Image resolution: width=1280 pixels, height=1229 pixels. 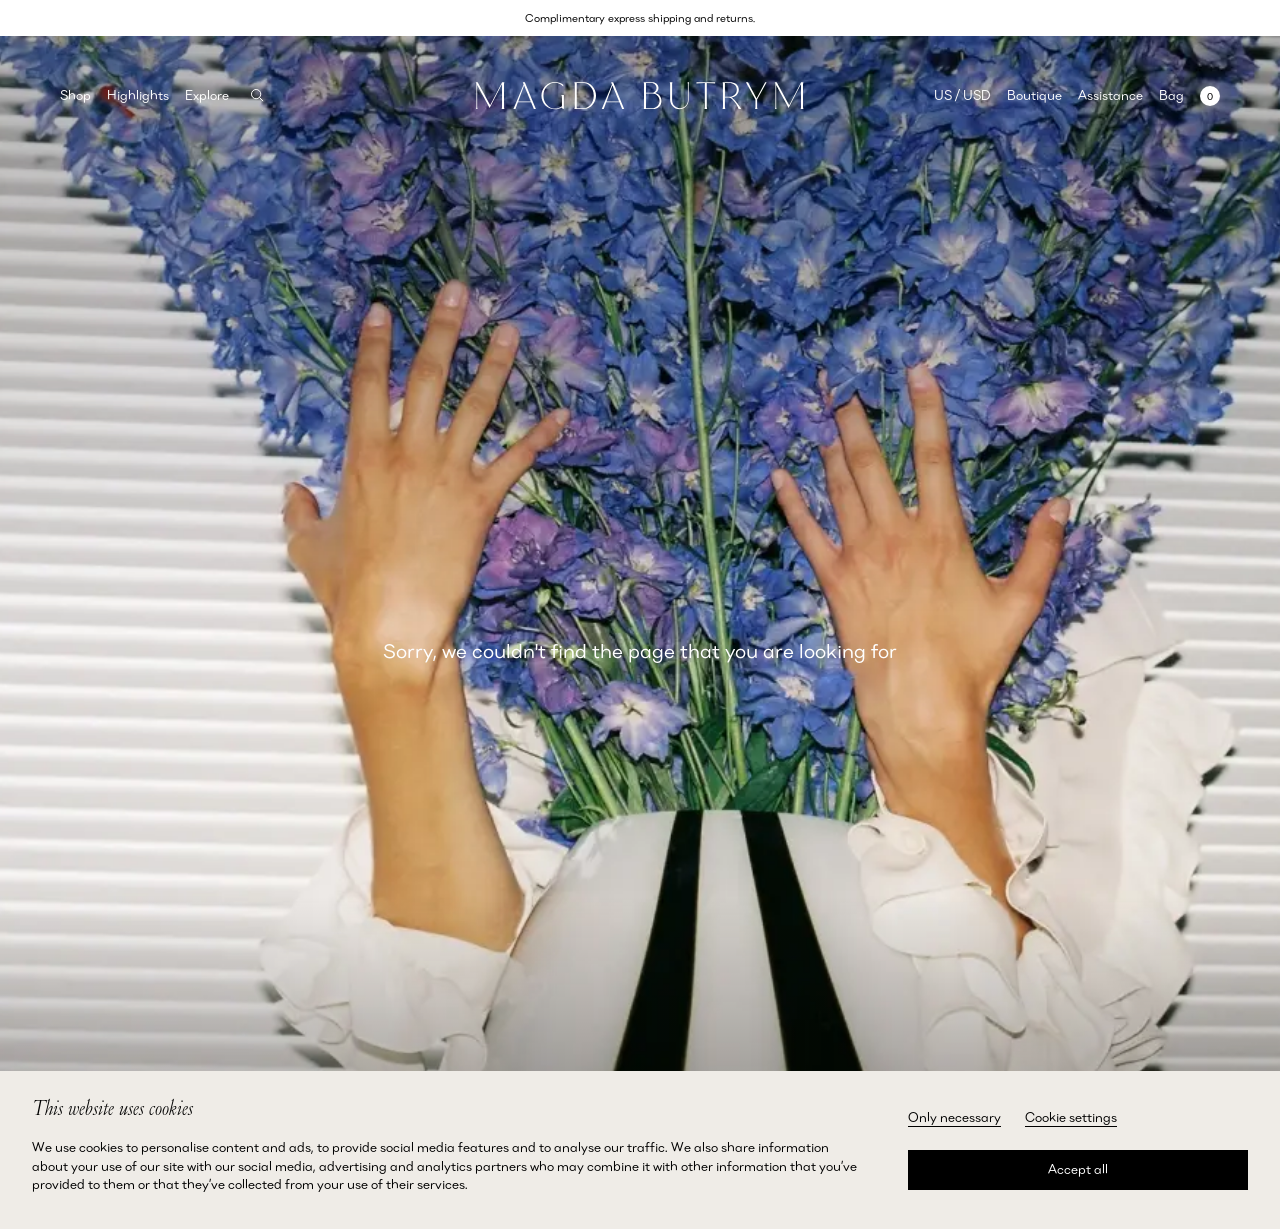 I want to click on Accept all, so click(x=1078, y=1169).